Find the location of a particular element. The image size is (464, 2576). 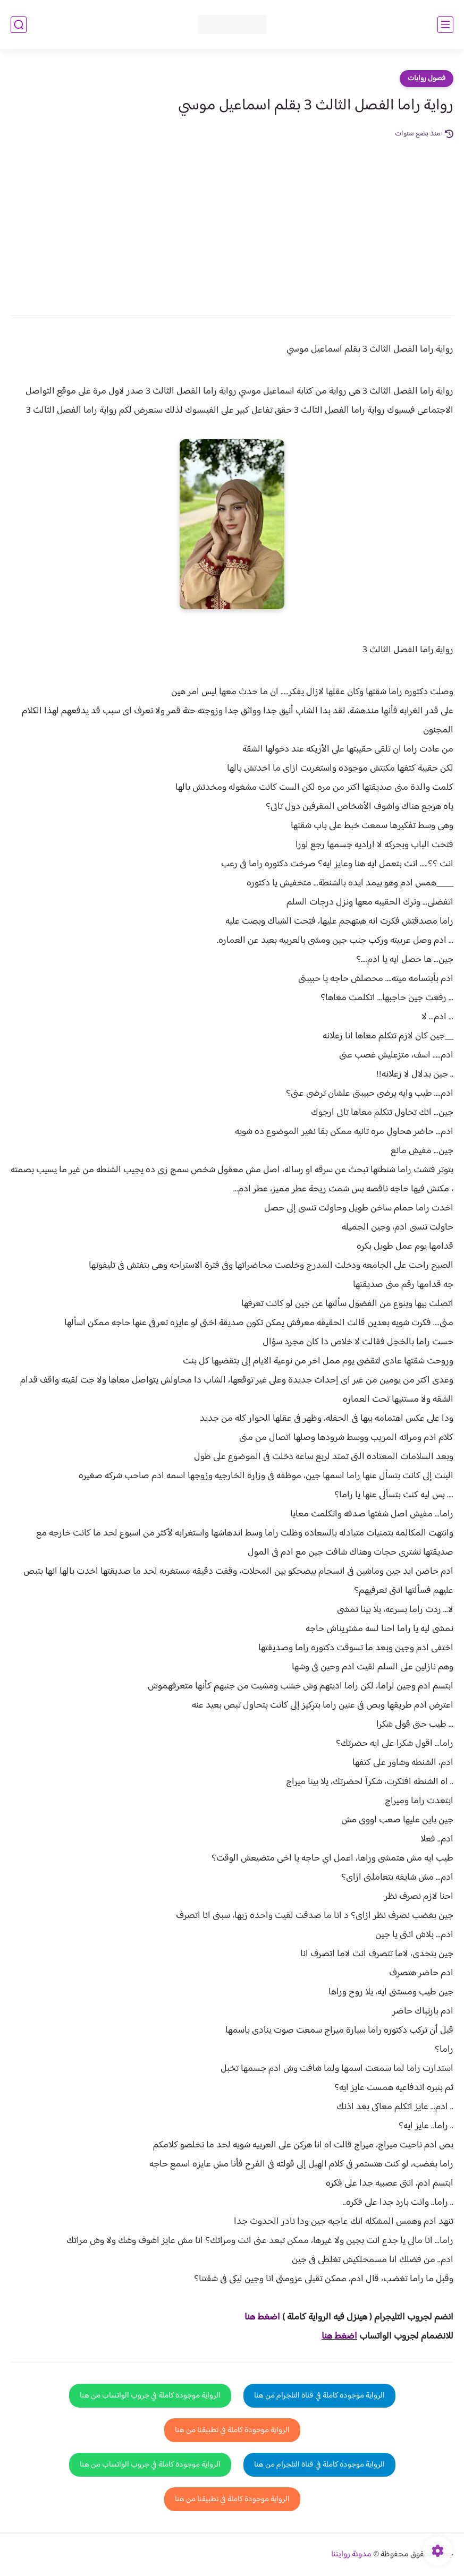

[بحث] is located at coordinates (19, 24).